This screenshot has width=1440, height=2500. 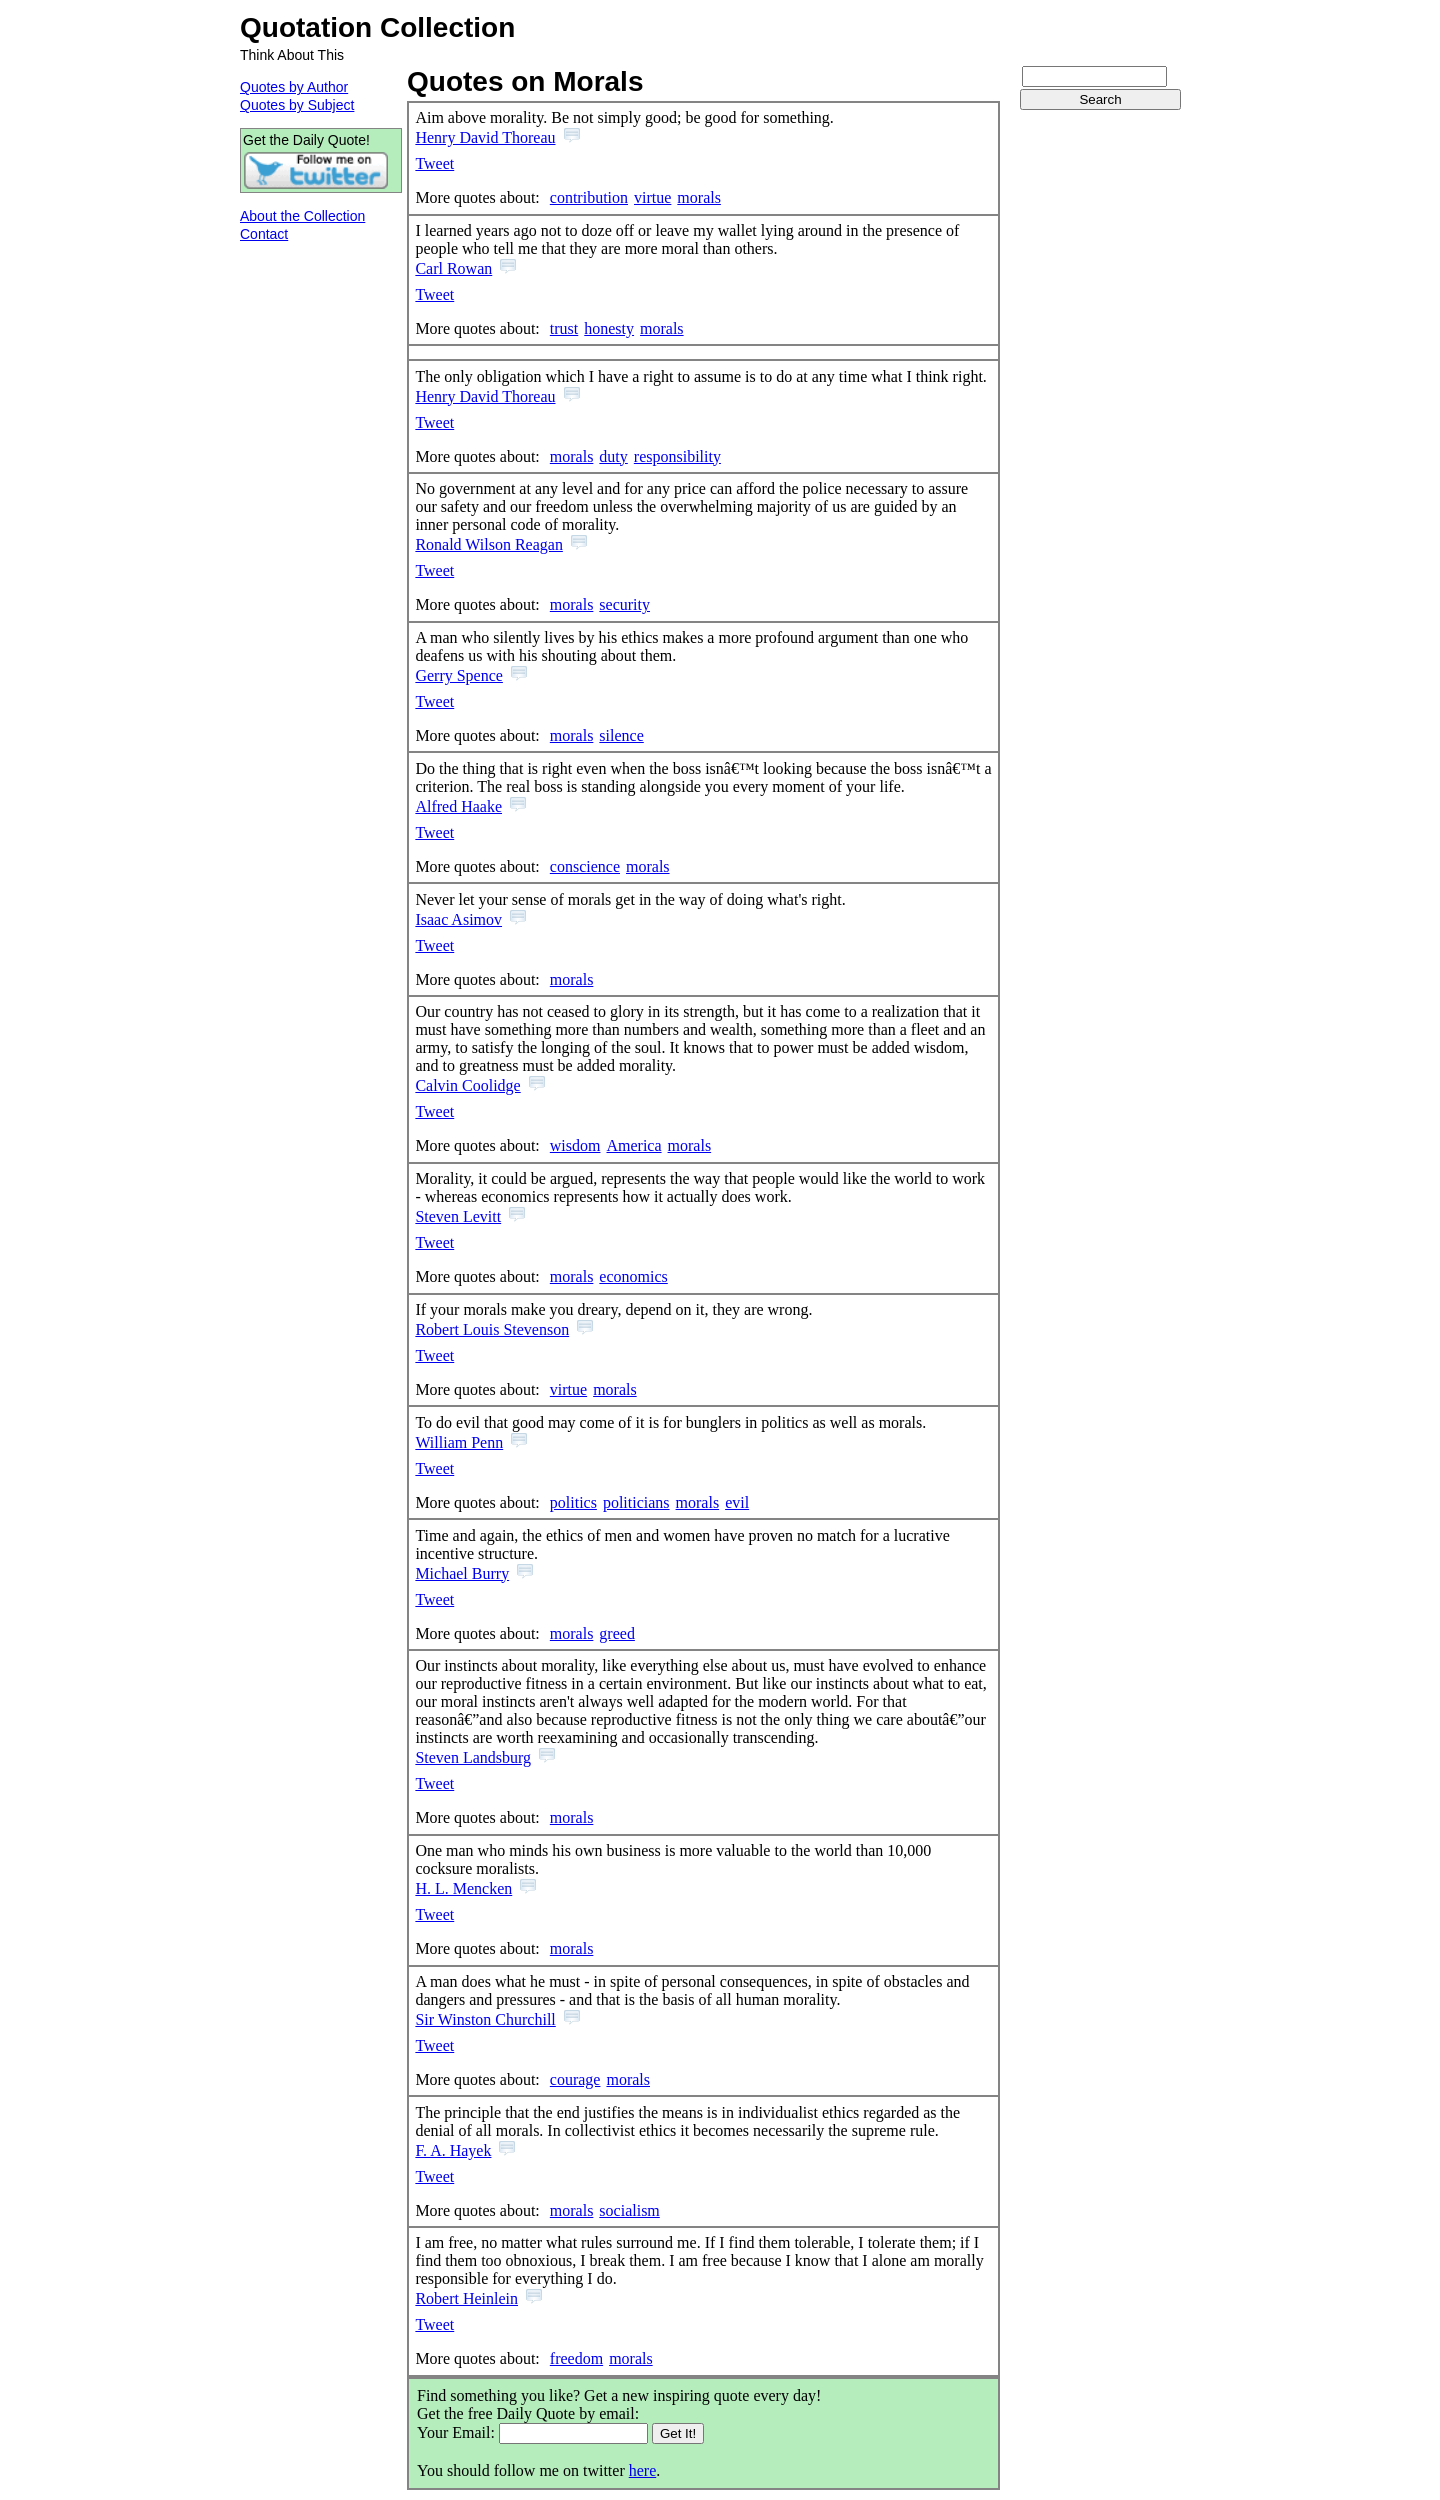 What do you see at coordinates (463, 1888) in the screenshot?
I see `H. L. Mencken` at bounding box center [463, 1888].